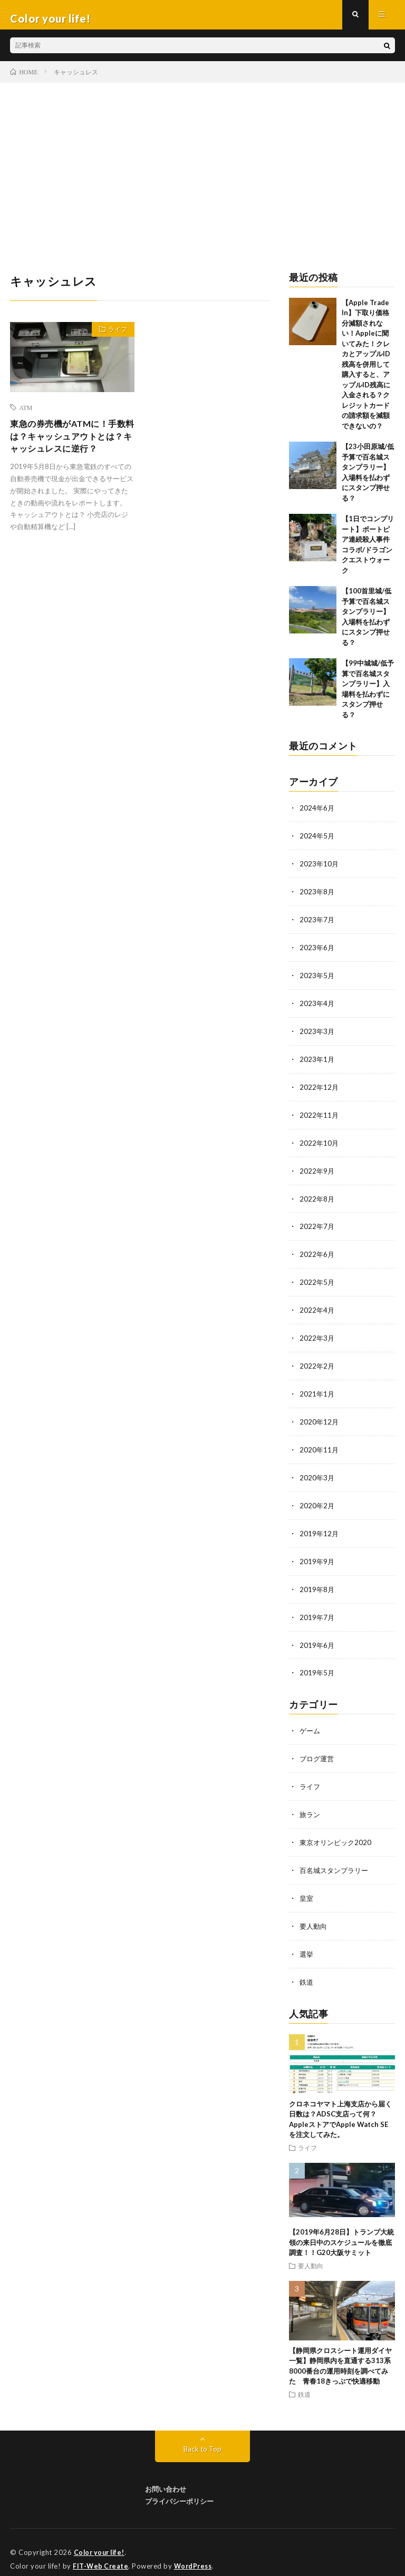 The height and width of the screenshot is (2576, 405). What do you see at coordinates (196, 2552) in the screenshot?
I see `WordPress` at bounding box center [196, 2552].